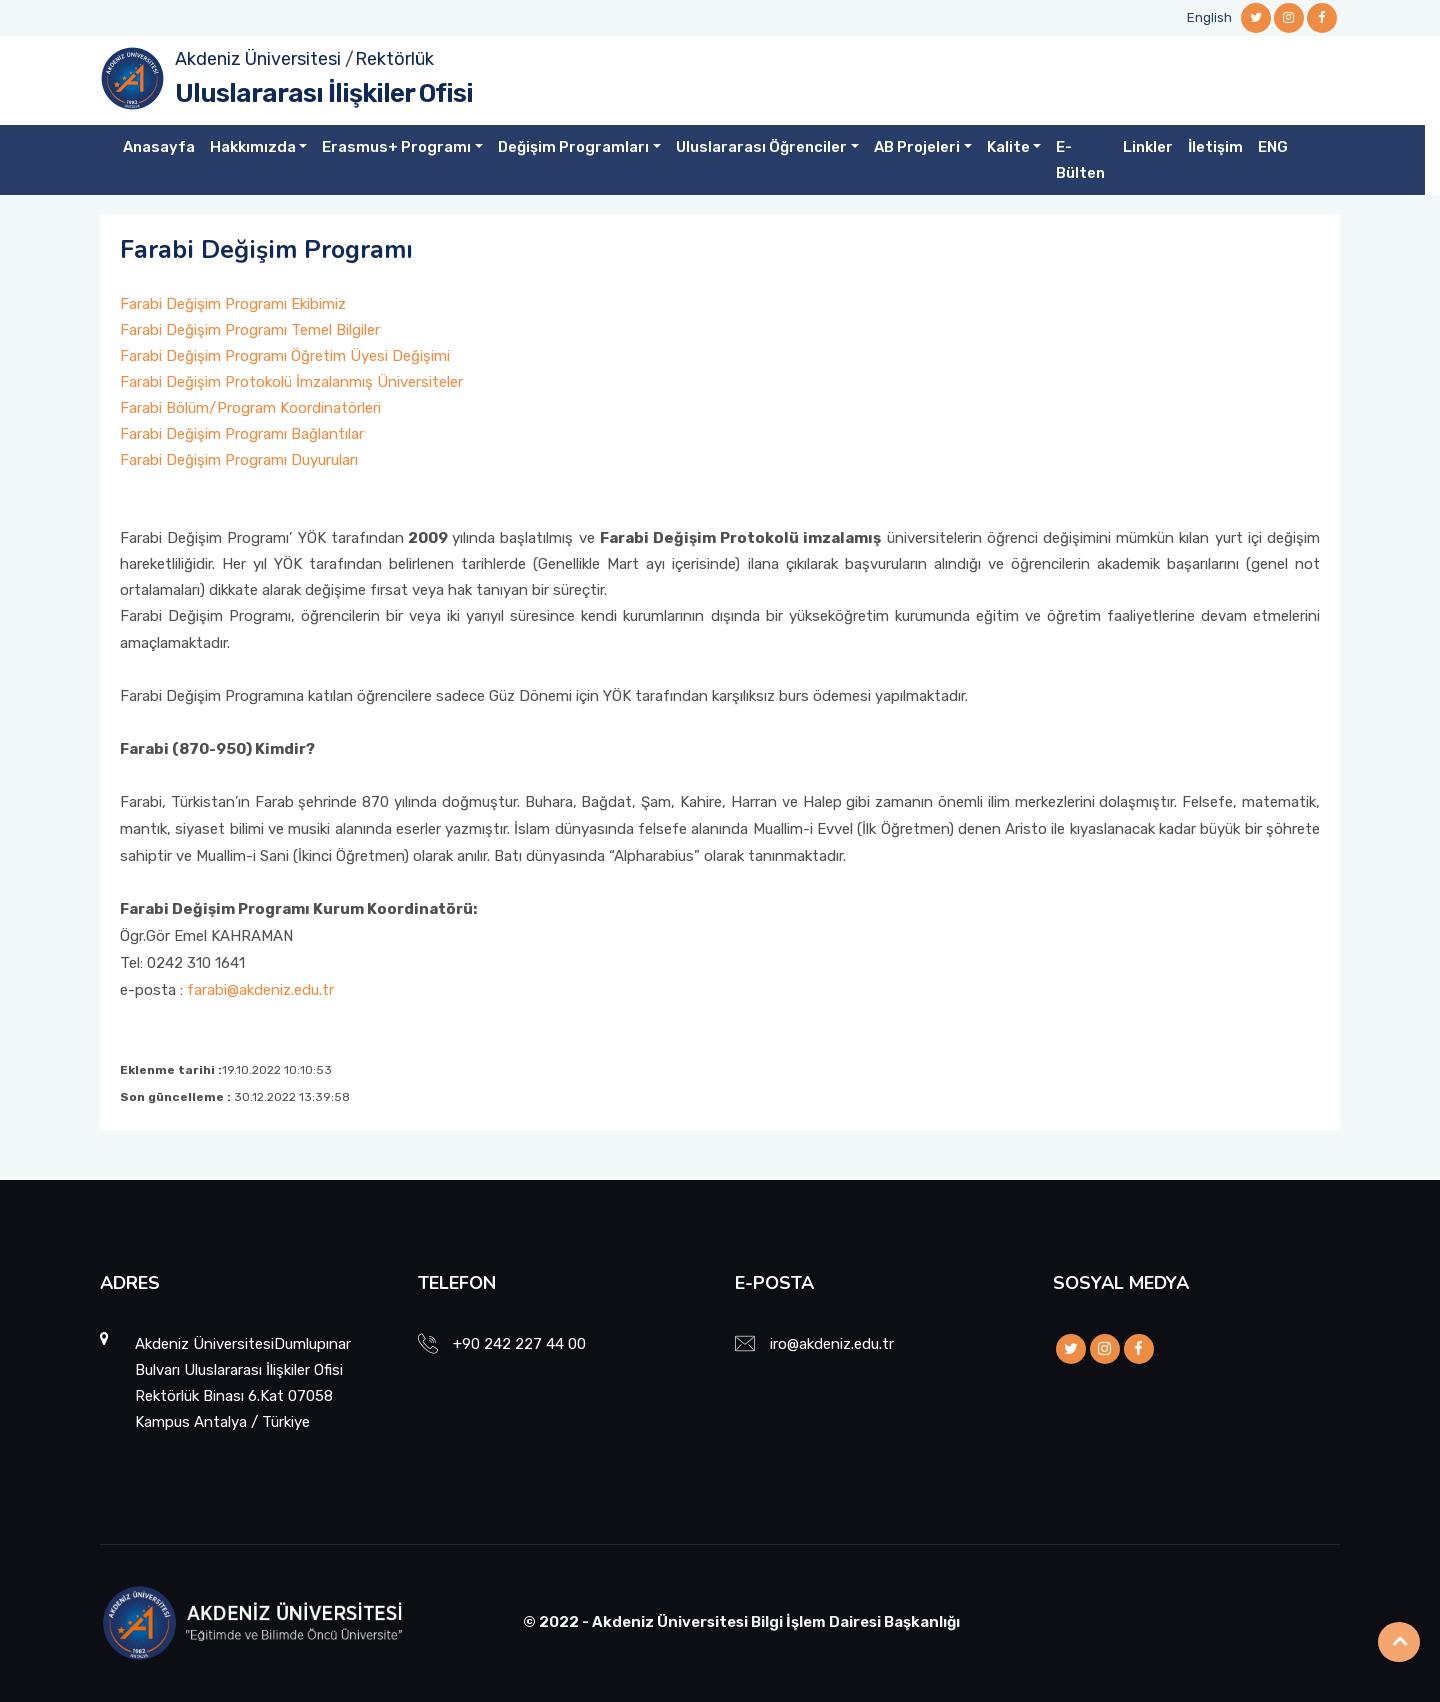 This screenshot has height=1702, width=1440. Describe the element at coordinates (1008, 147) in the screenshot. I see `Kalite` at that location.